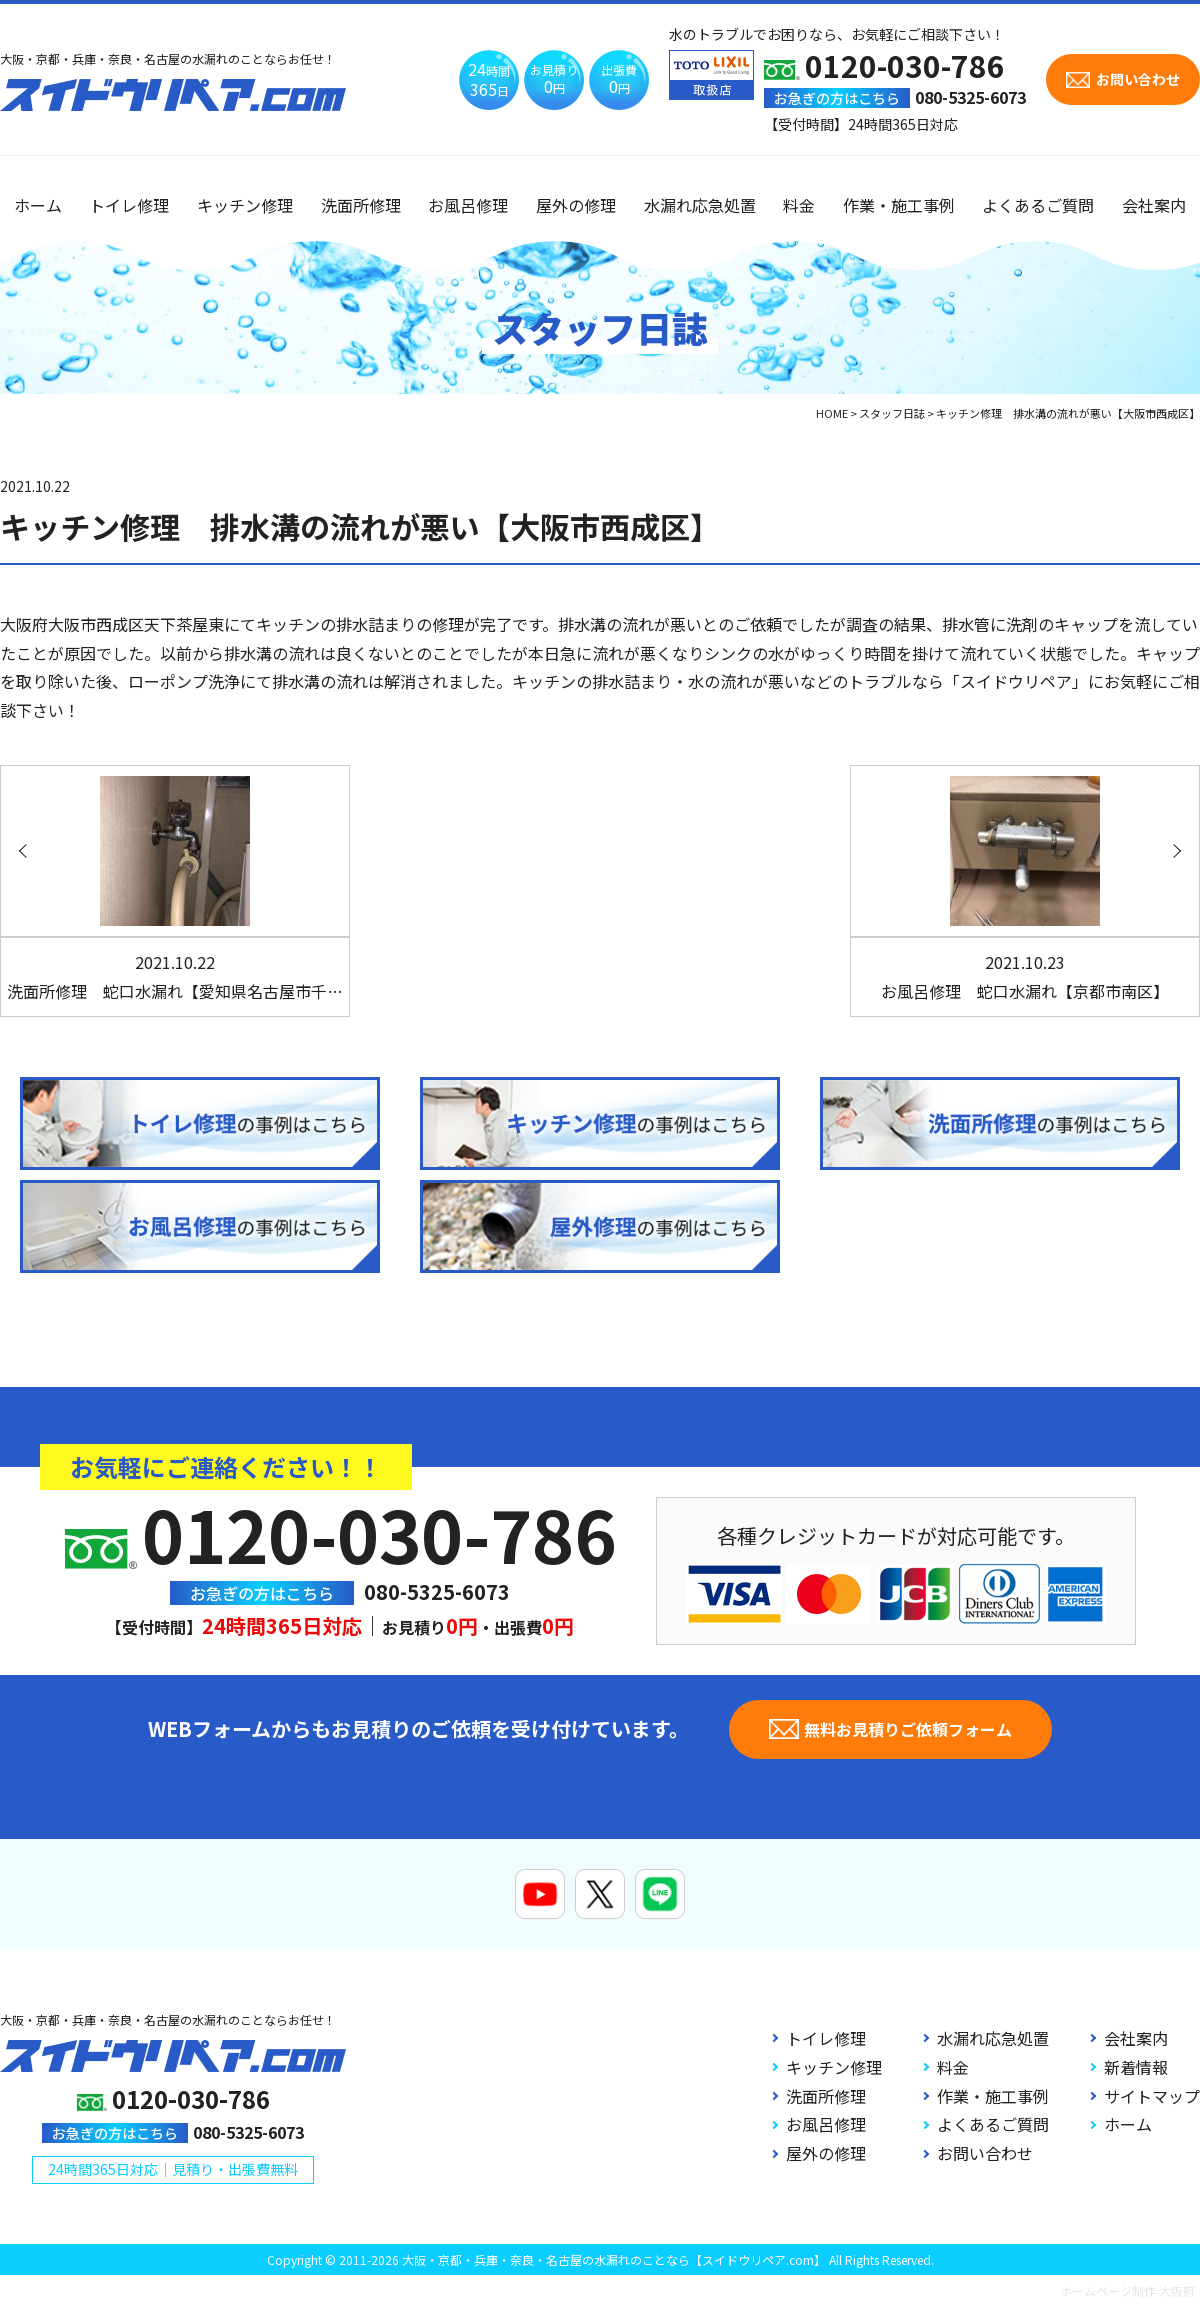 The width and height of the screenshot is (1200, 2307). What do you see at coordinates (700, 205) in the screenshot?
I see `水漏れ応急処置` at bounding box center [700, 205].